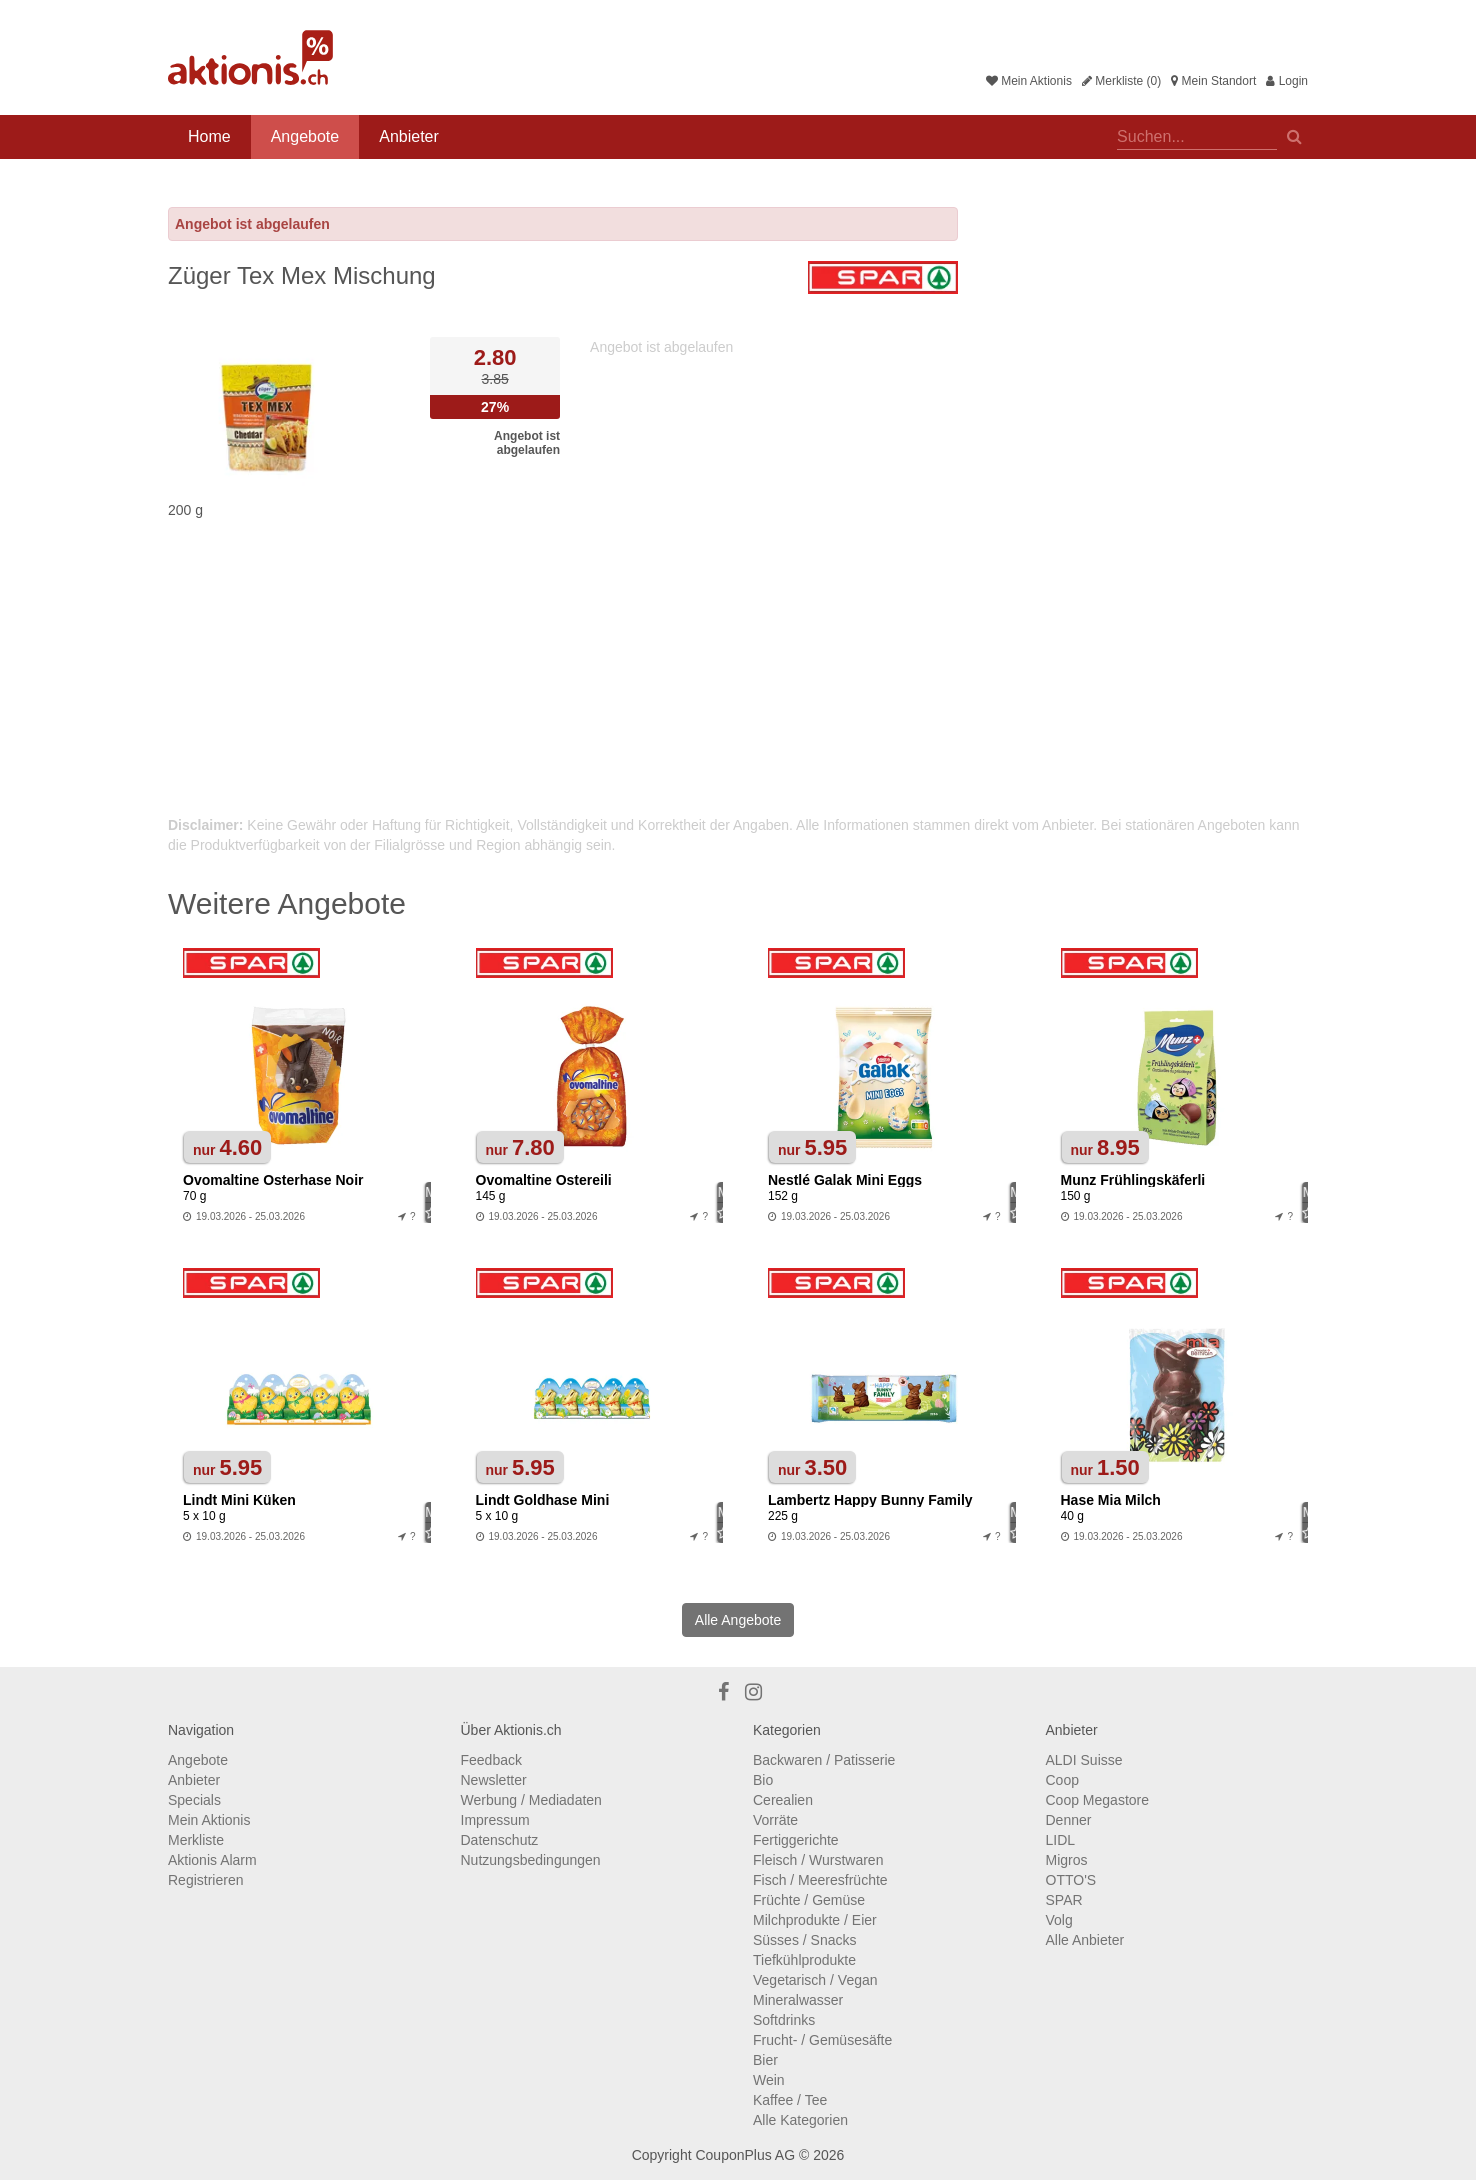 Image resolution: width=1476 pixels, height=2181 pixels. Describe the element at coordinates (196, 1840) in the screenshot. I see `Merkliste` at that location.